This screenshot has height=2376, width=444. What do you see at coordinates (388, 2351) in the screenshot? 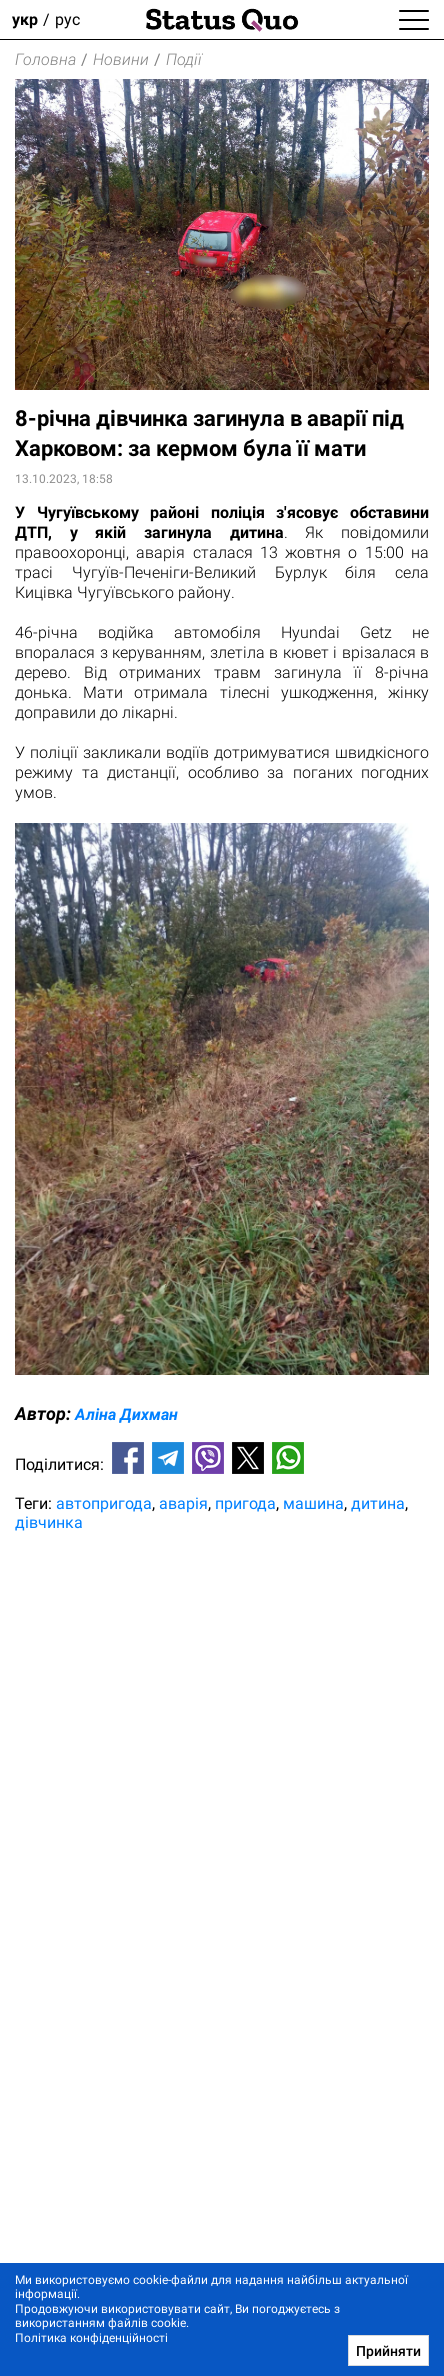
I see `Прийняти` at bounding box center [388, 2351].